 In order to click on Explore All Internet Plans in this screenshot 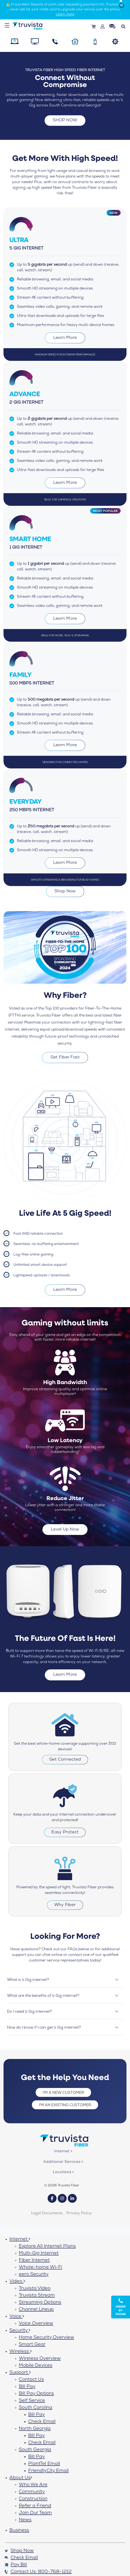, I will do `click(47, 2247)`.